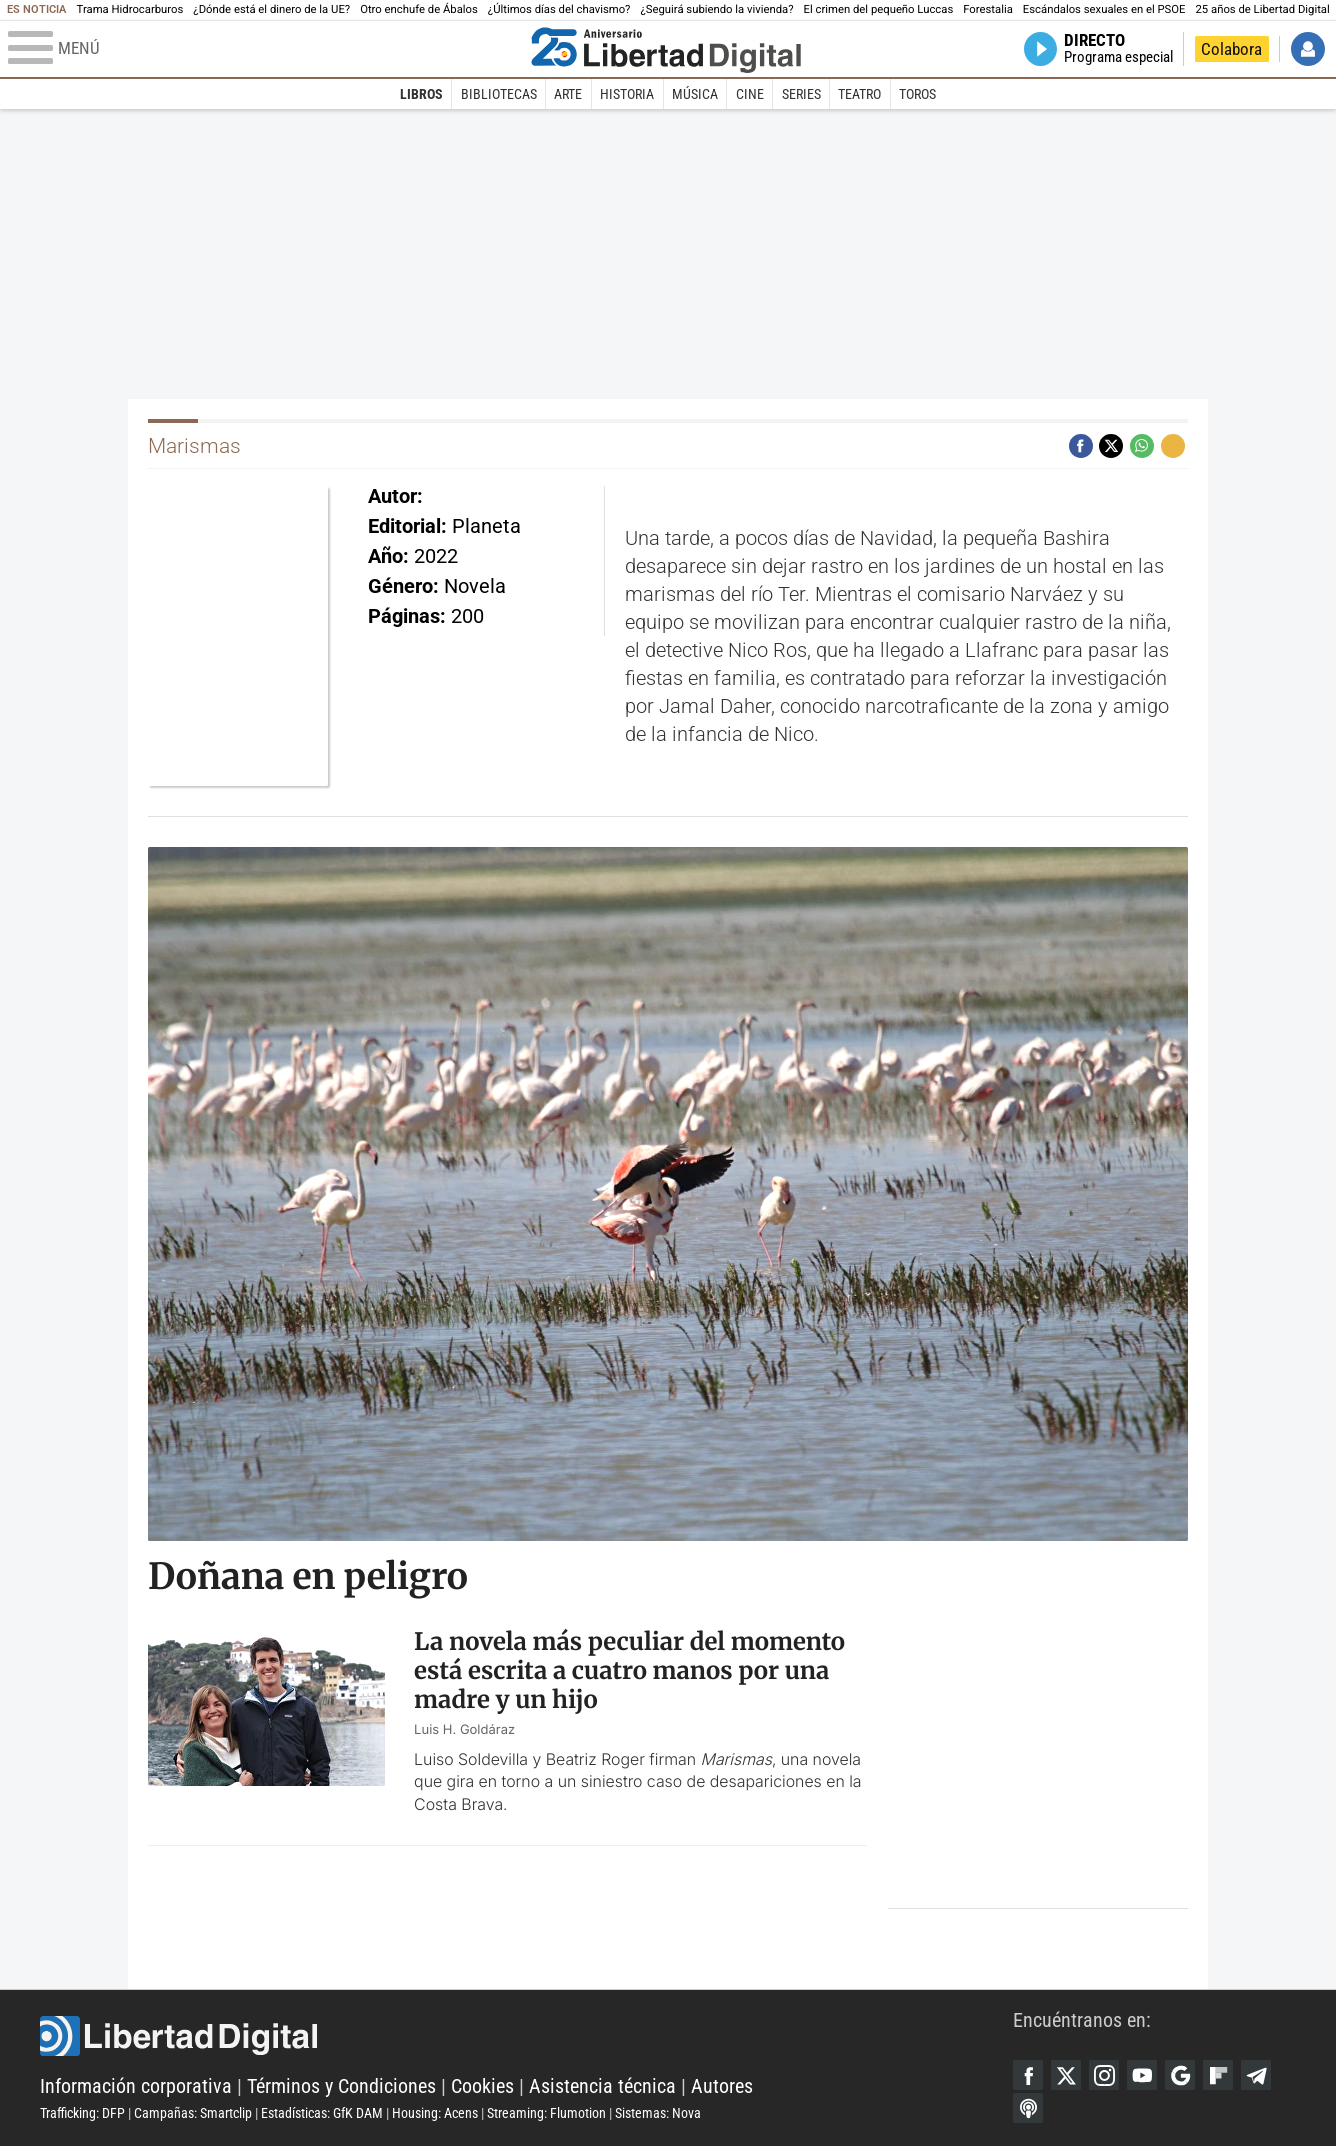  I want to click on Forestalia, so click(988, 9).